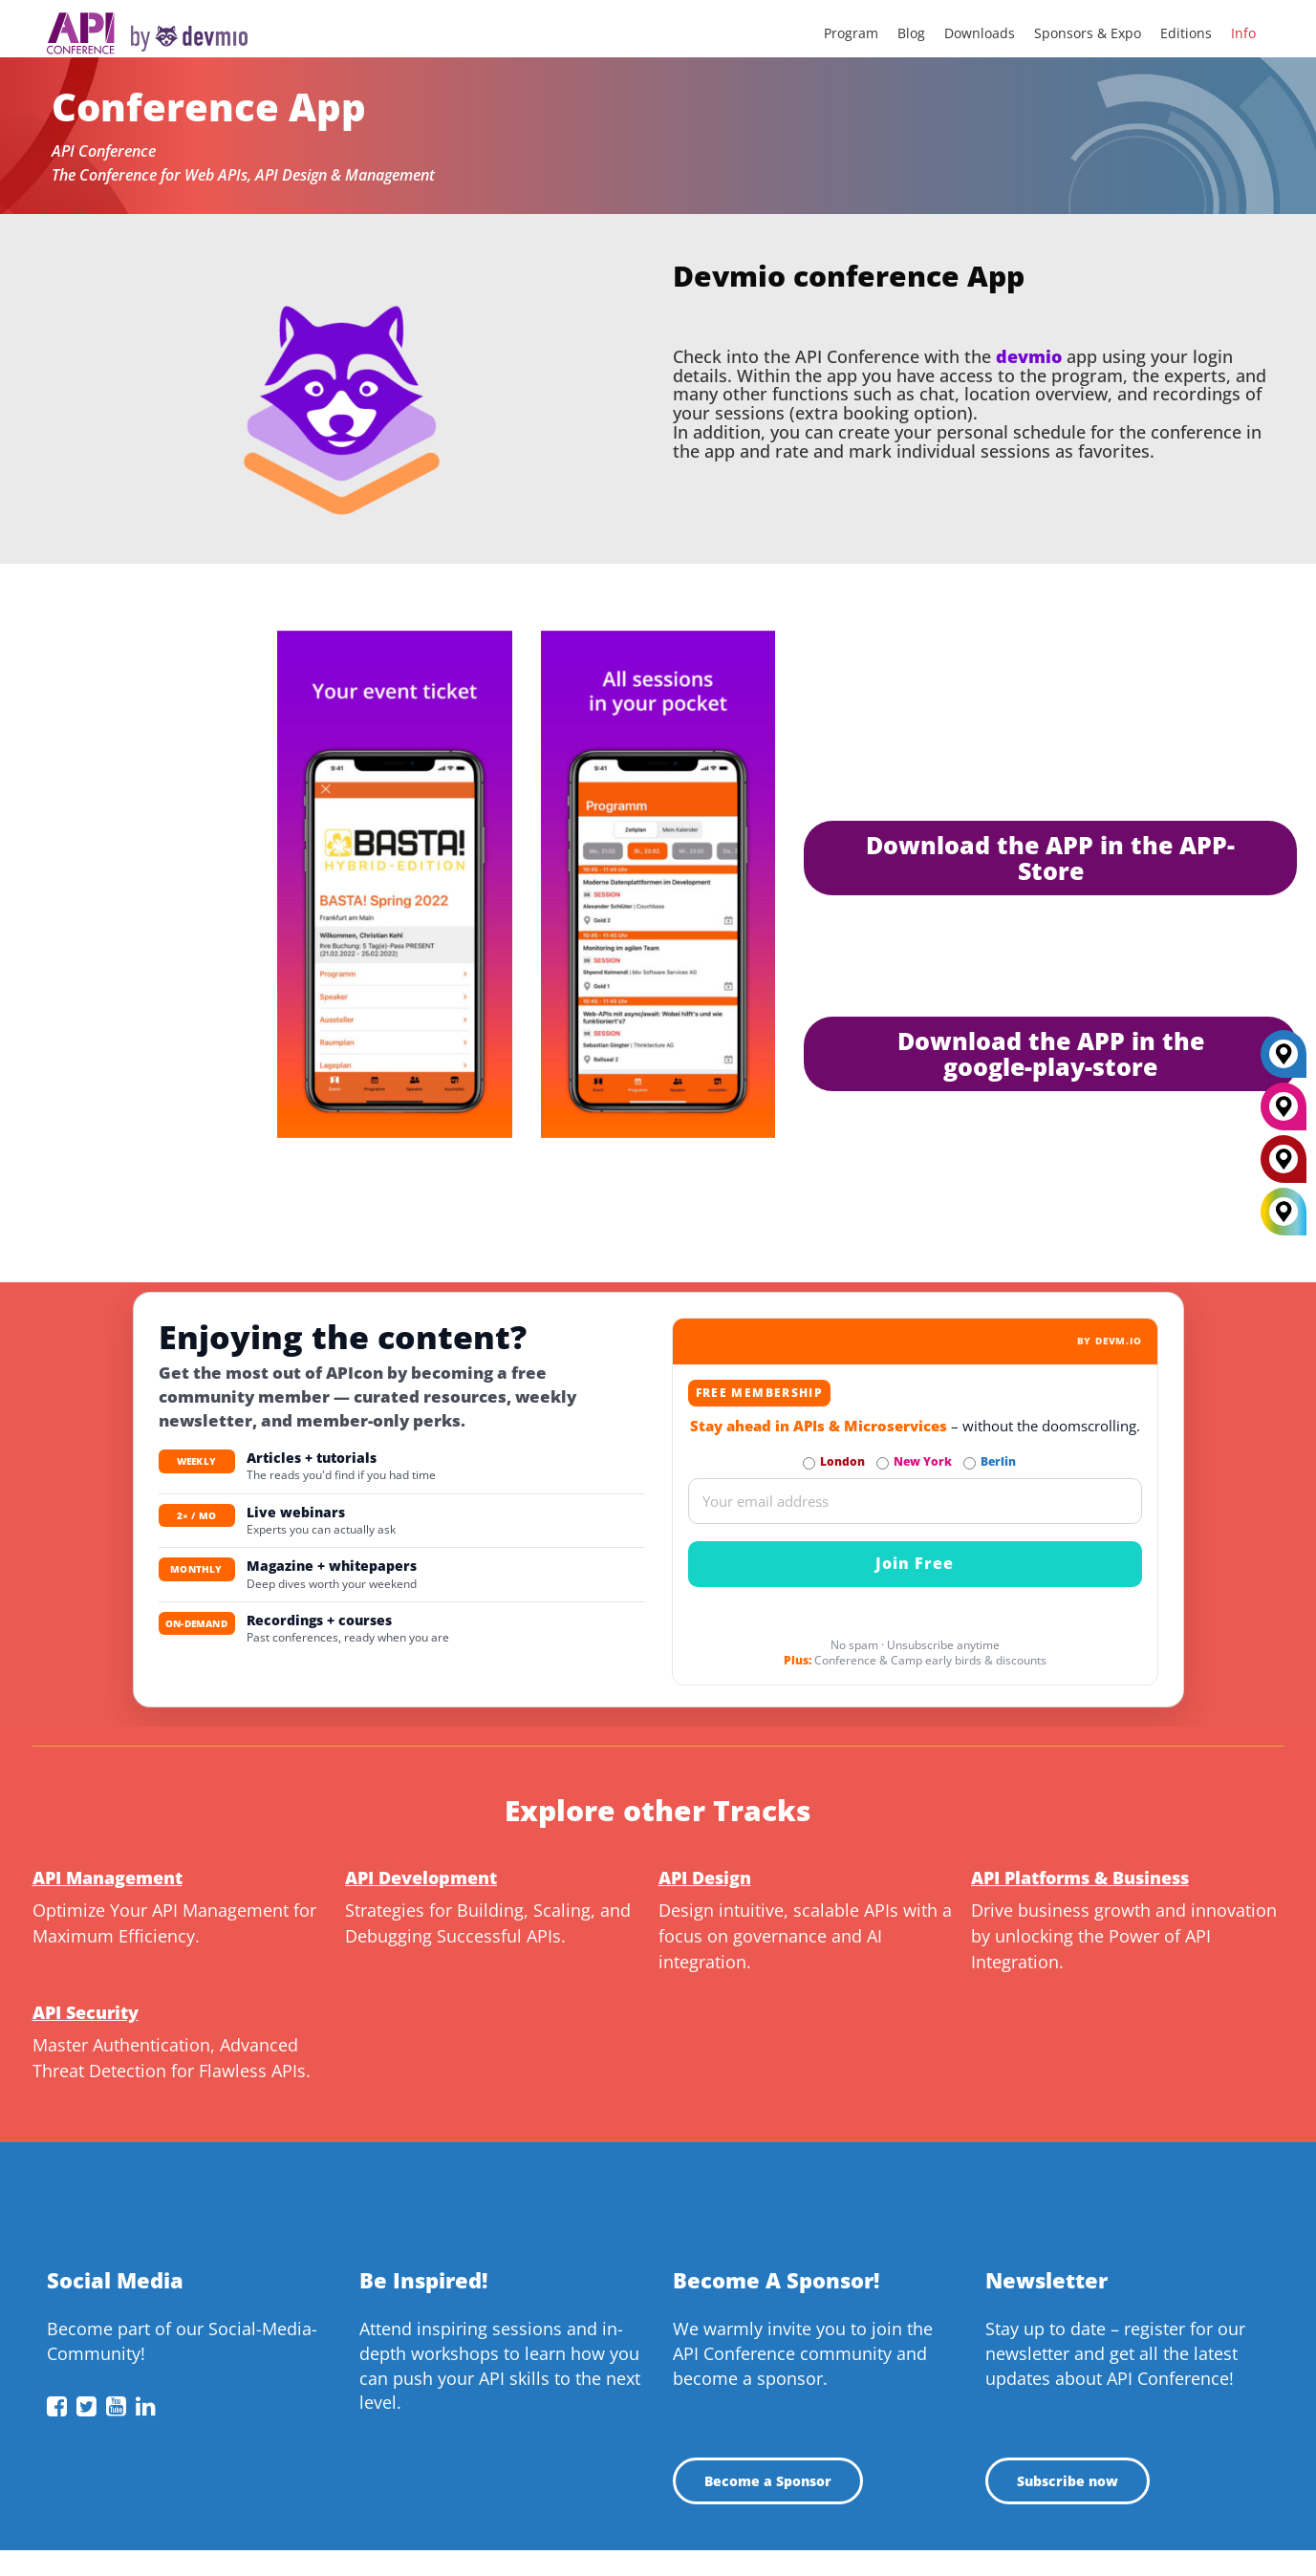 The width and height of the screenshot is (1316, 2576). I want to click on Info, so click(1243, 33).